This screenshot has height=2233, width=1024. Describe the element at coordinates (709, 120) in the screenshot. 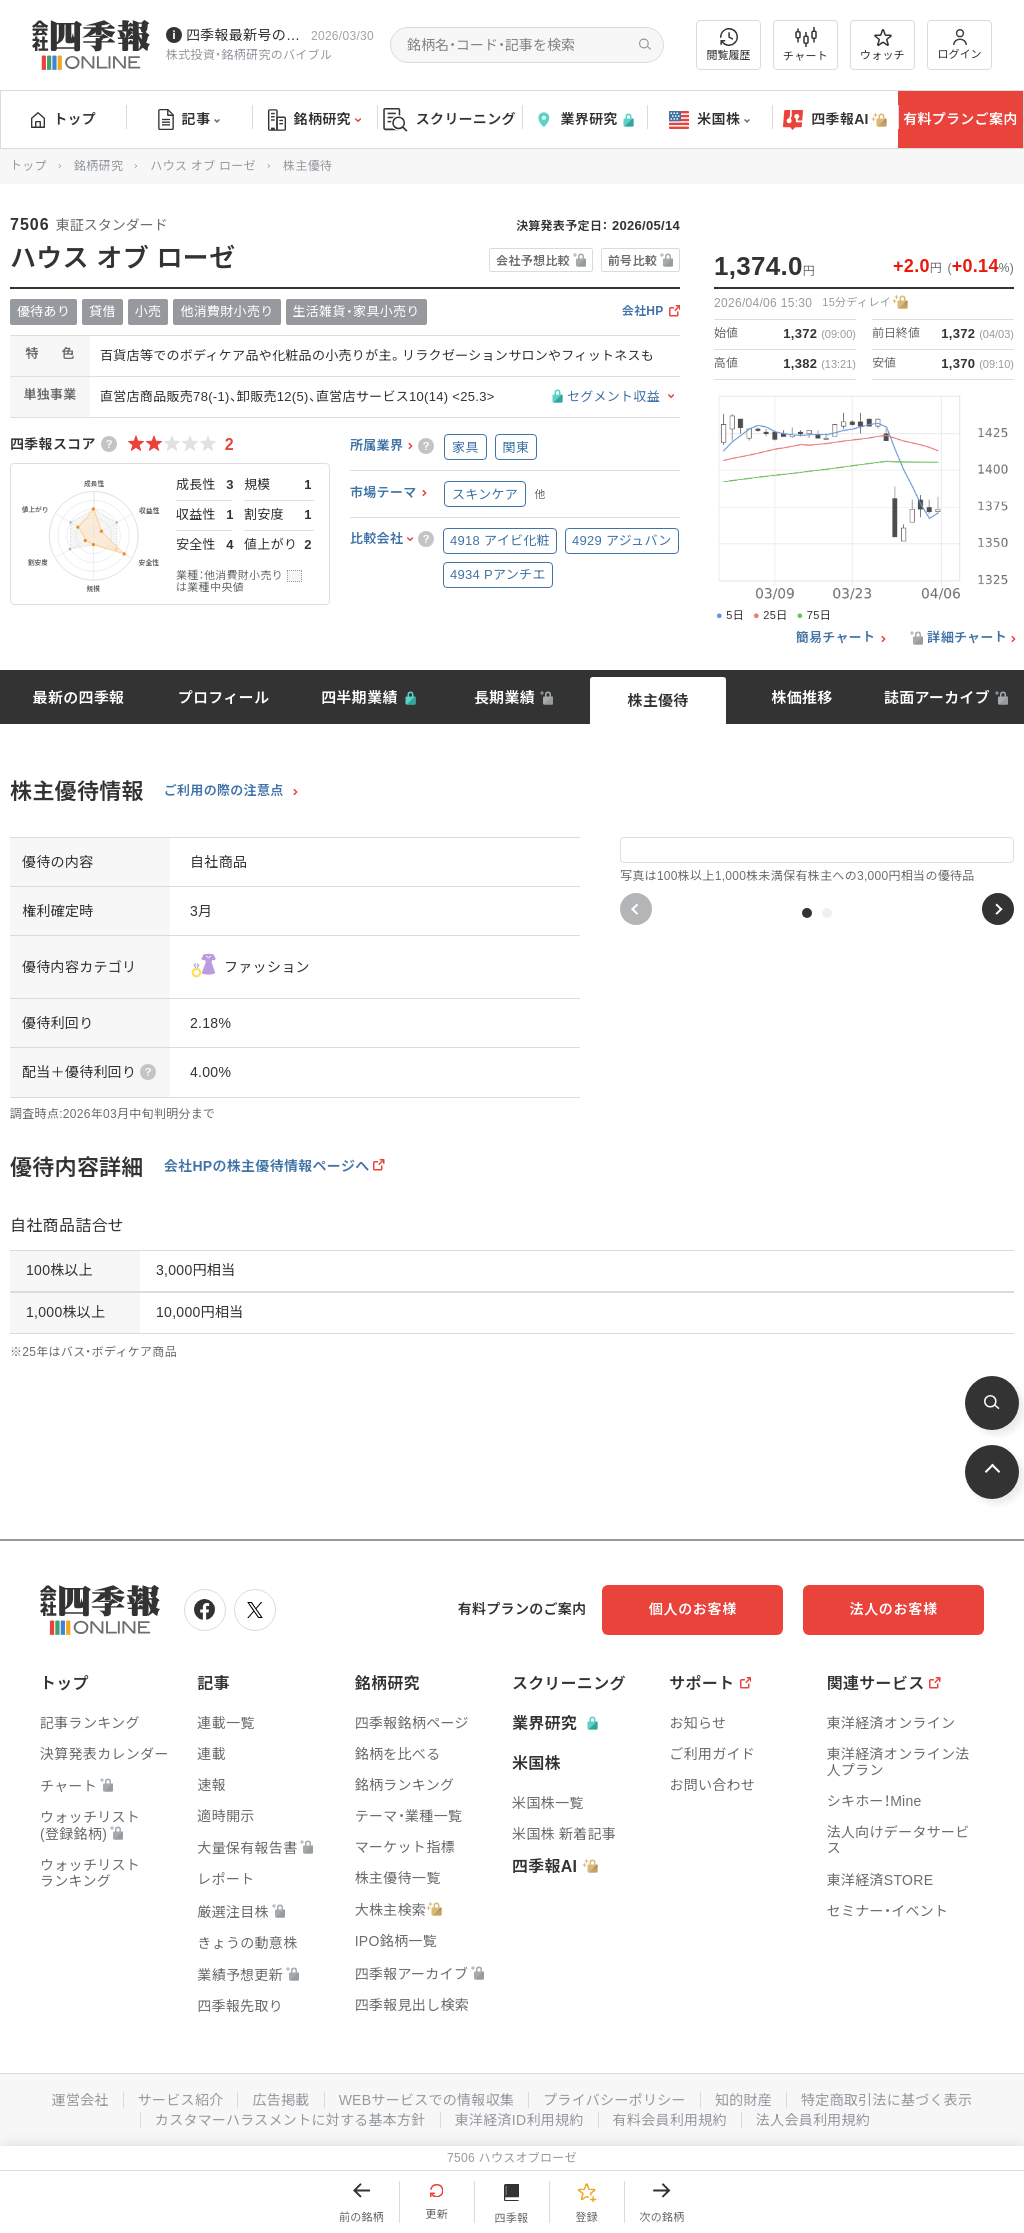

I see `米国株` at that location.